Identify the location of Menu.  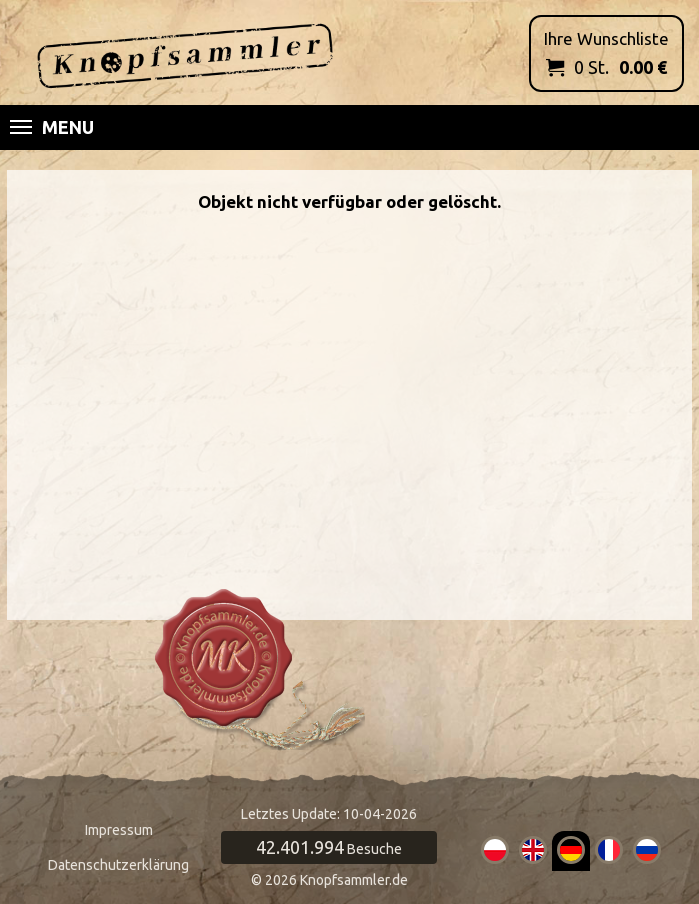
(52, 127).